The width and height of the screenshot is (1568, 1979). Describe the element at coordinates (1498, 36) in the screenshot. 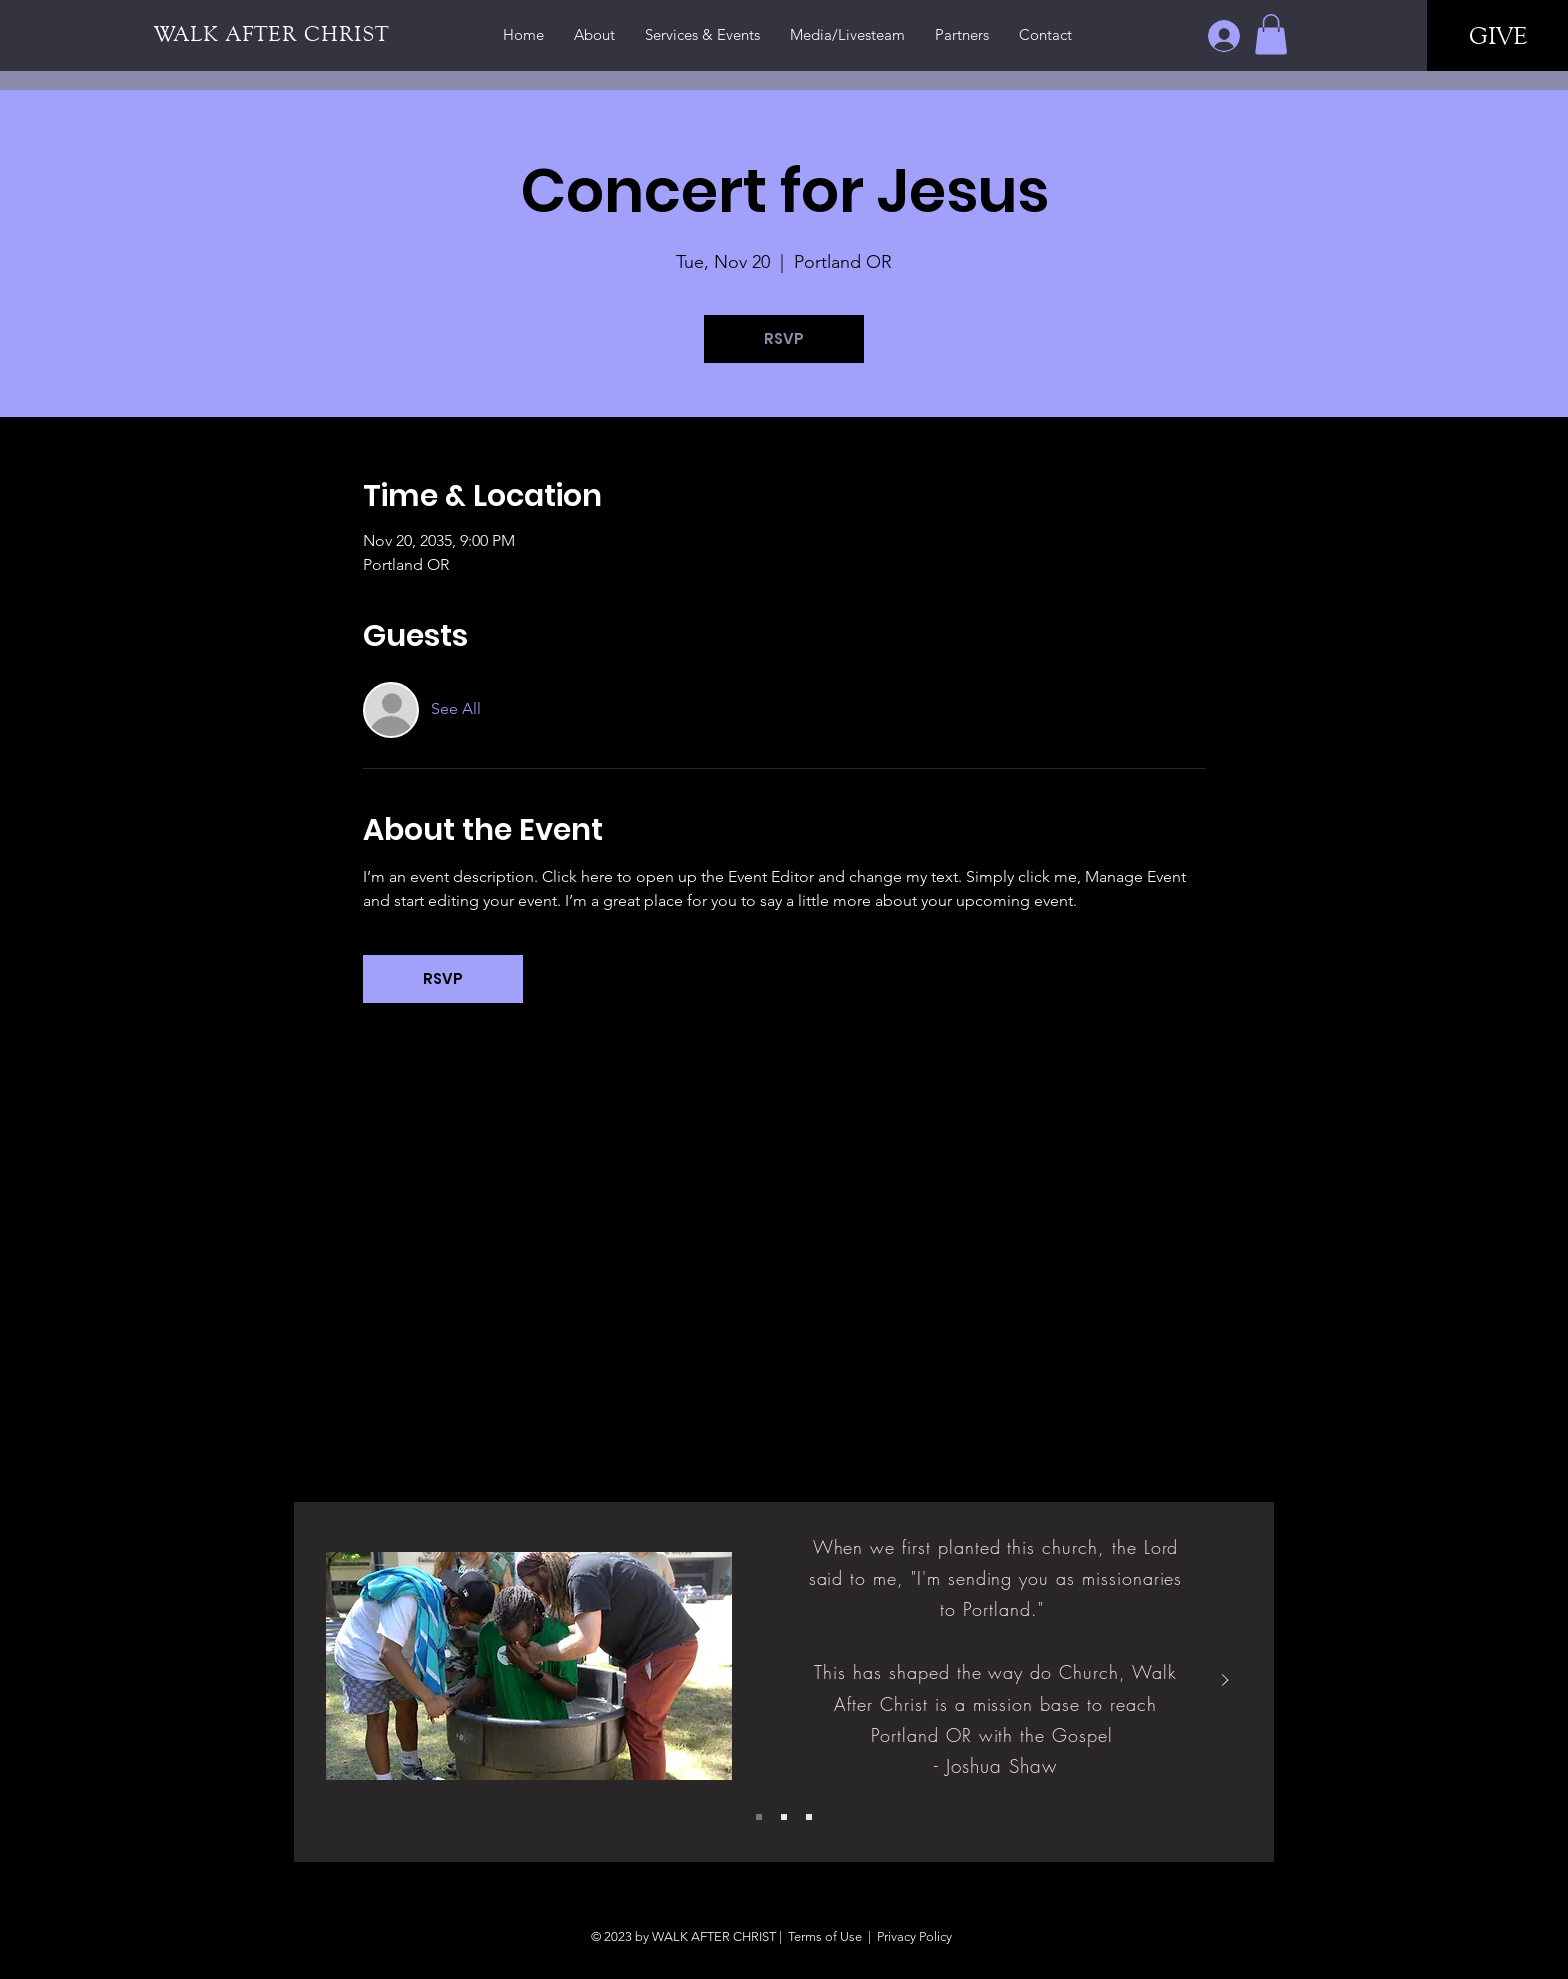

I see `[GIVE]` at that location.